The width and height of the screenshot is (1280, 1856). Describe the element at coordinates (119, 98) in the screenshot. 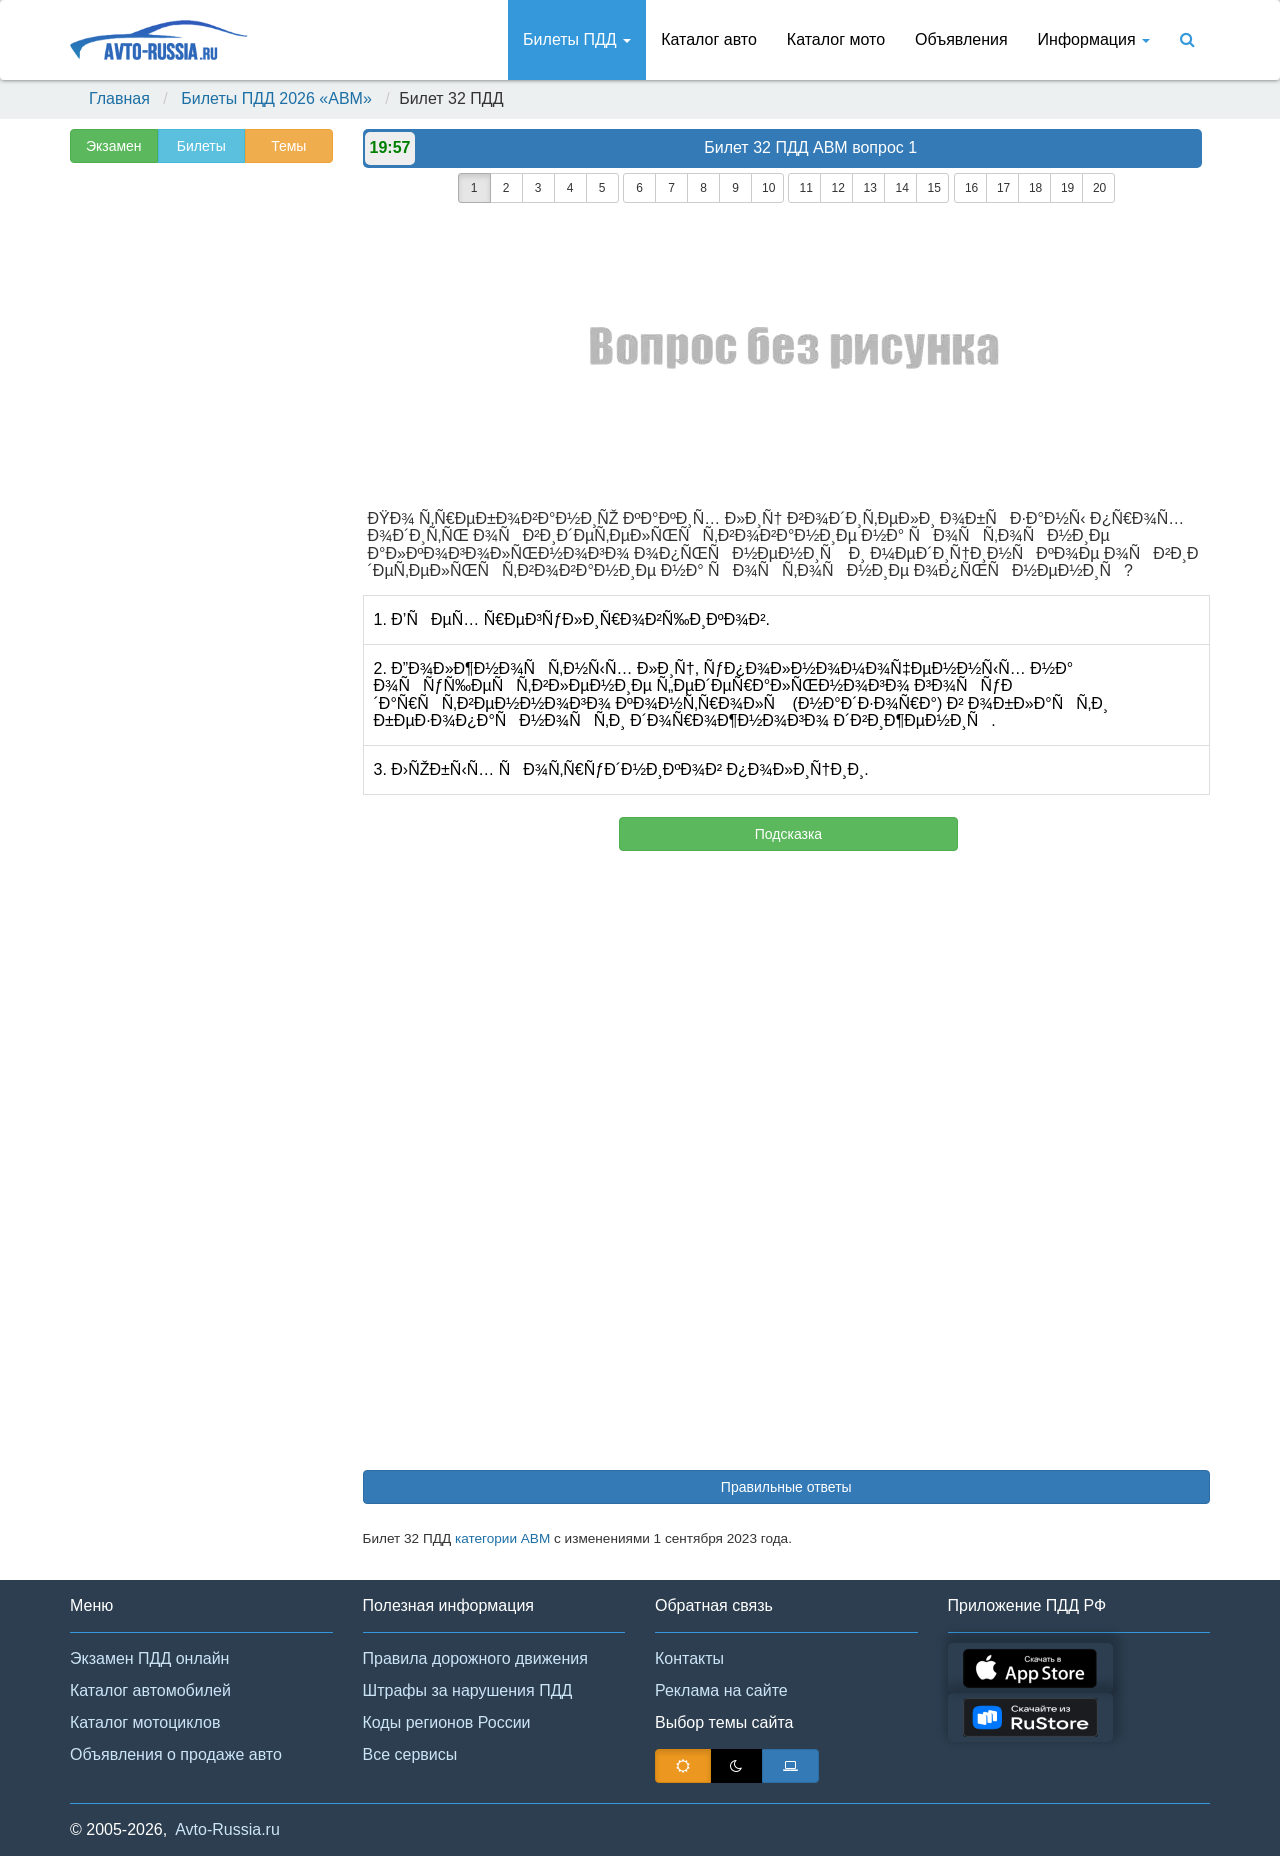

I see `Главная` at that location.